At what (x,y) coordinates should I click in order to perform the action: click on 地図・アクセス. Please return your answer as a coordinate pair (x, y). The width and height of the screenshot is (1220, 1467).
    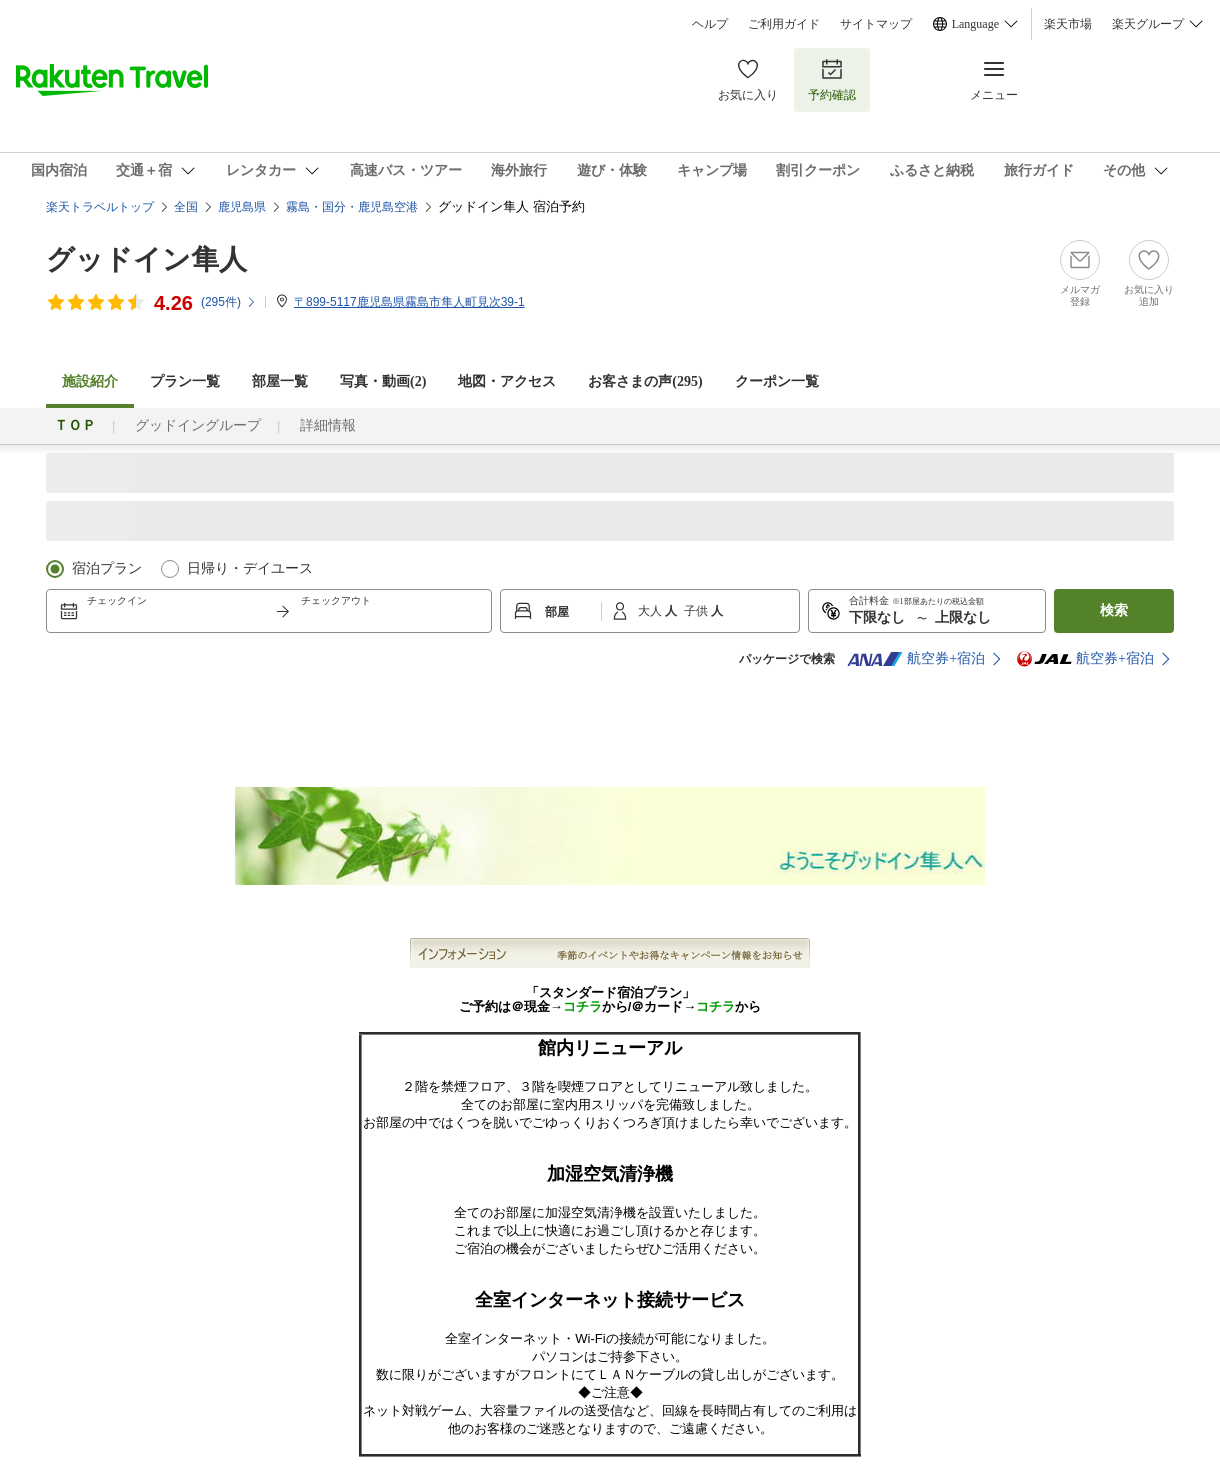
    Looking at the image, I should click on (507, 381).